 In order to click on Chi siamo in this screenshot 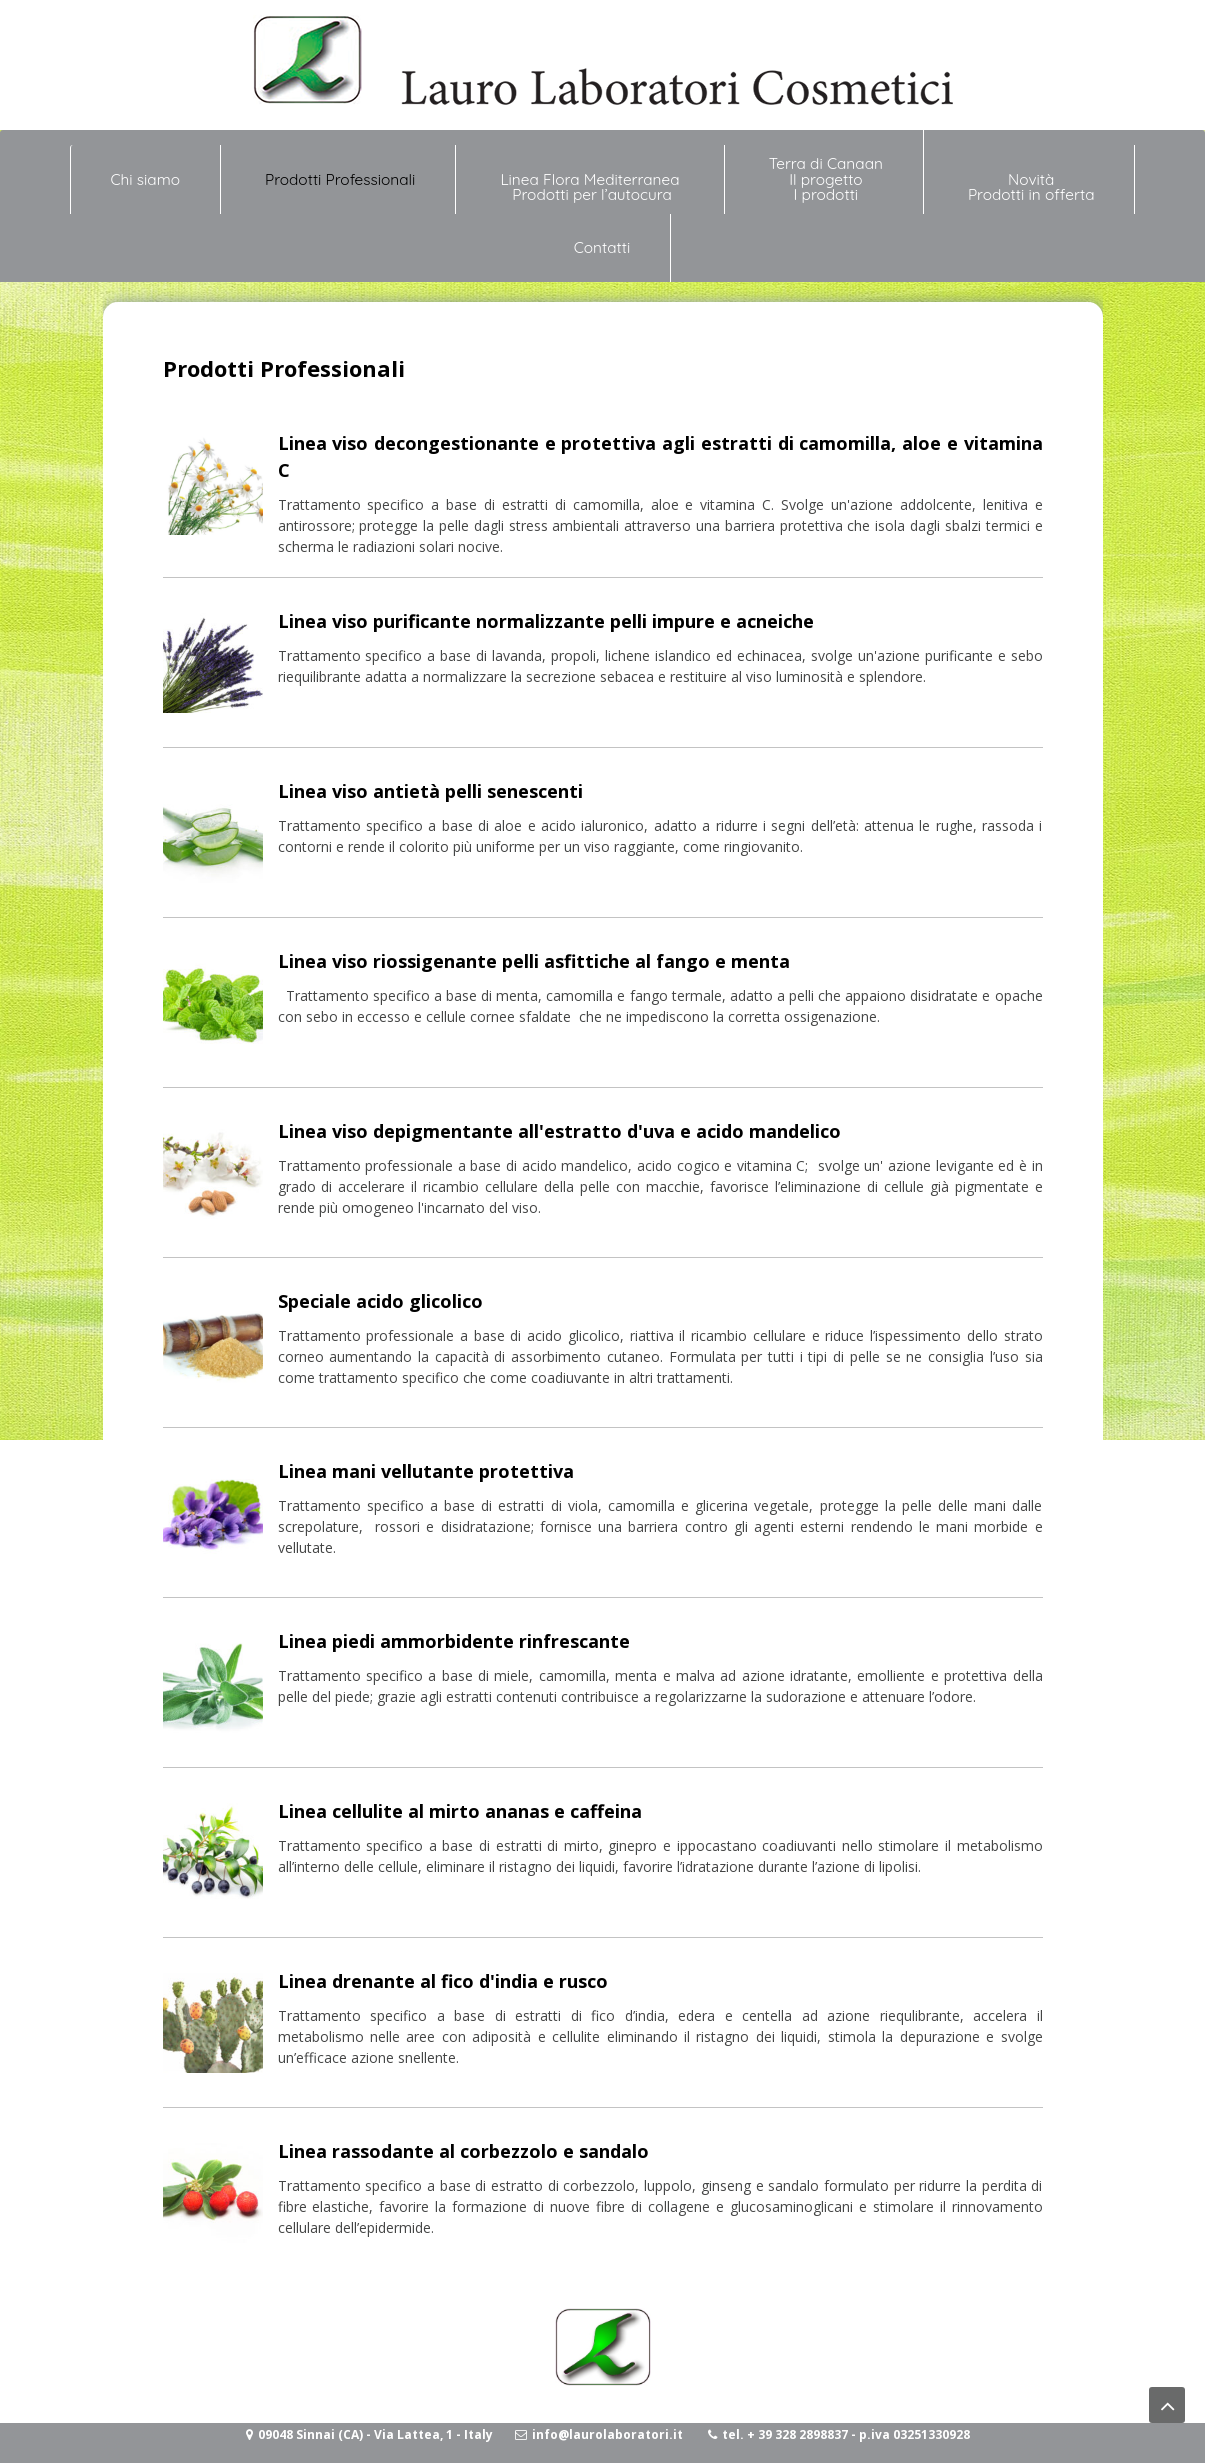, I will do `click(145, 171)`.